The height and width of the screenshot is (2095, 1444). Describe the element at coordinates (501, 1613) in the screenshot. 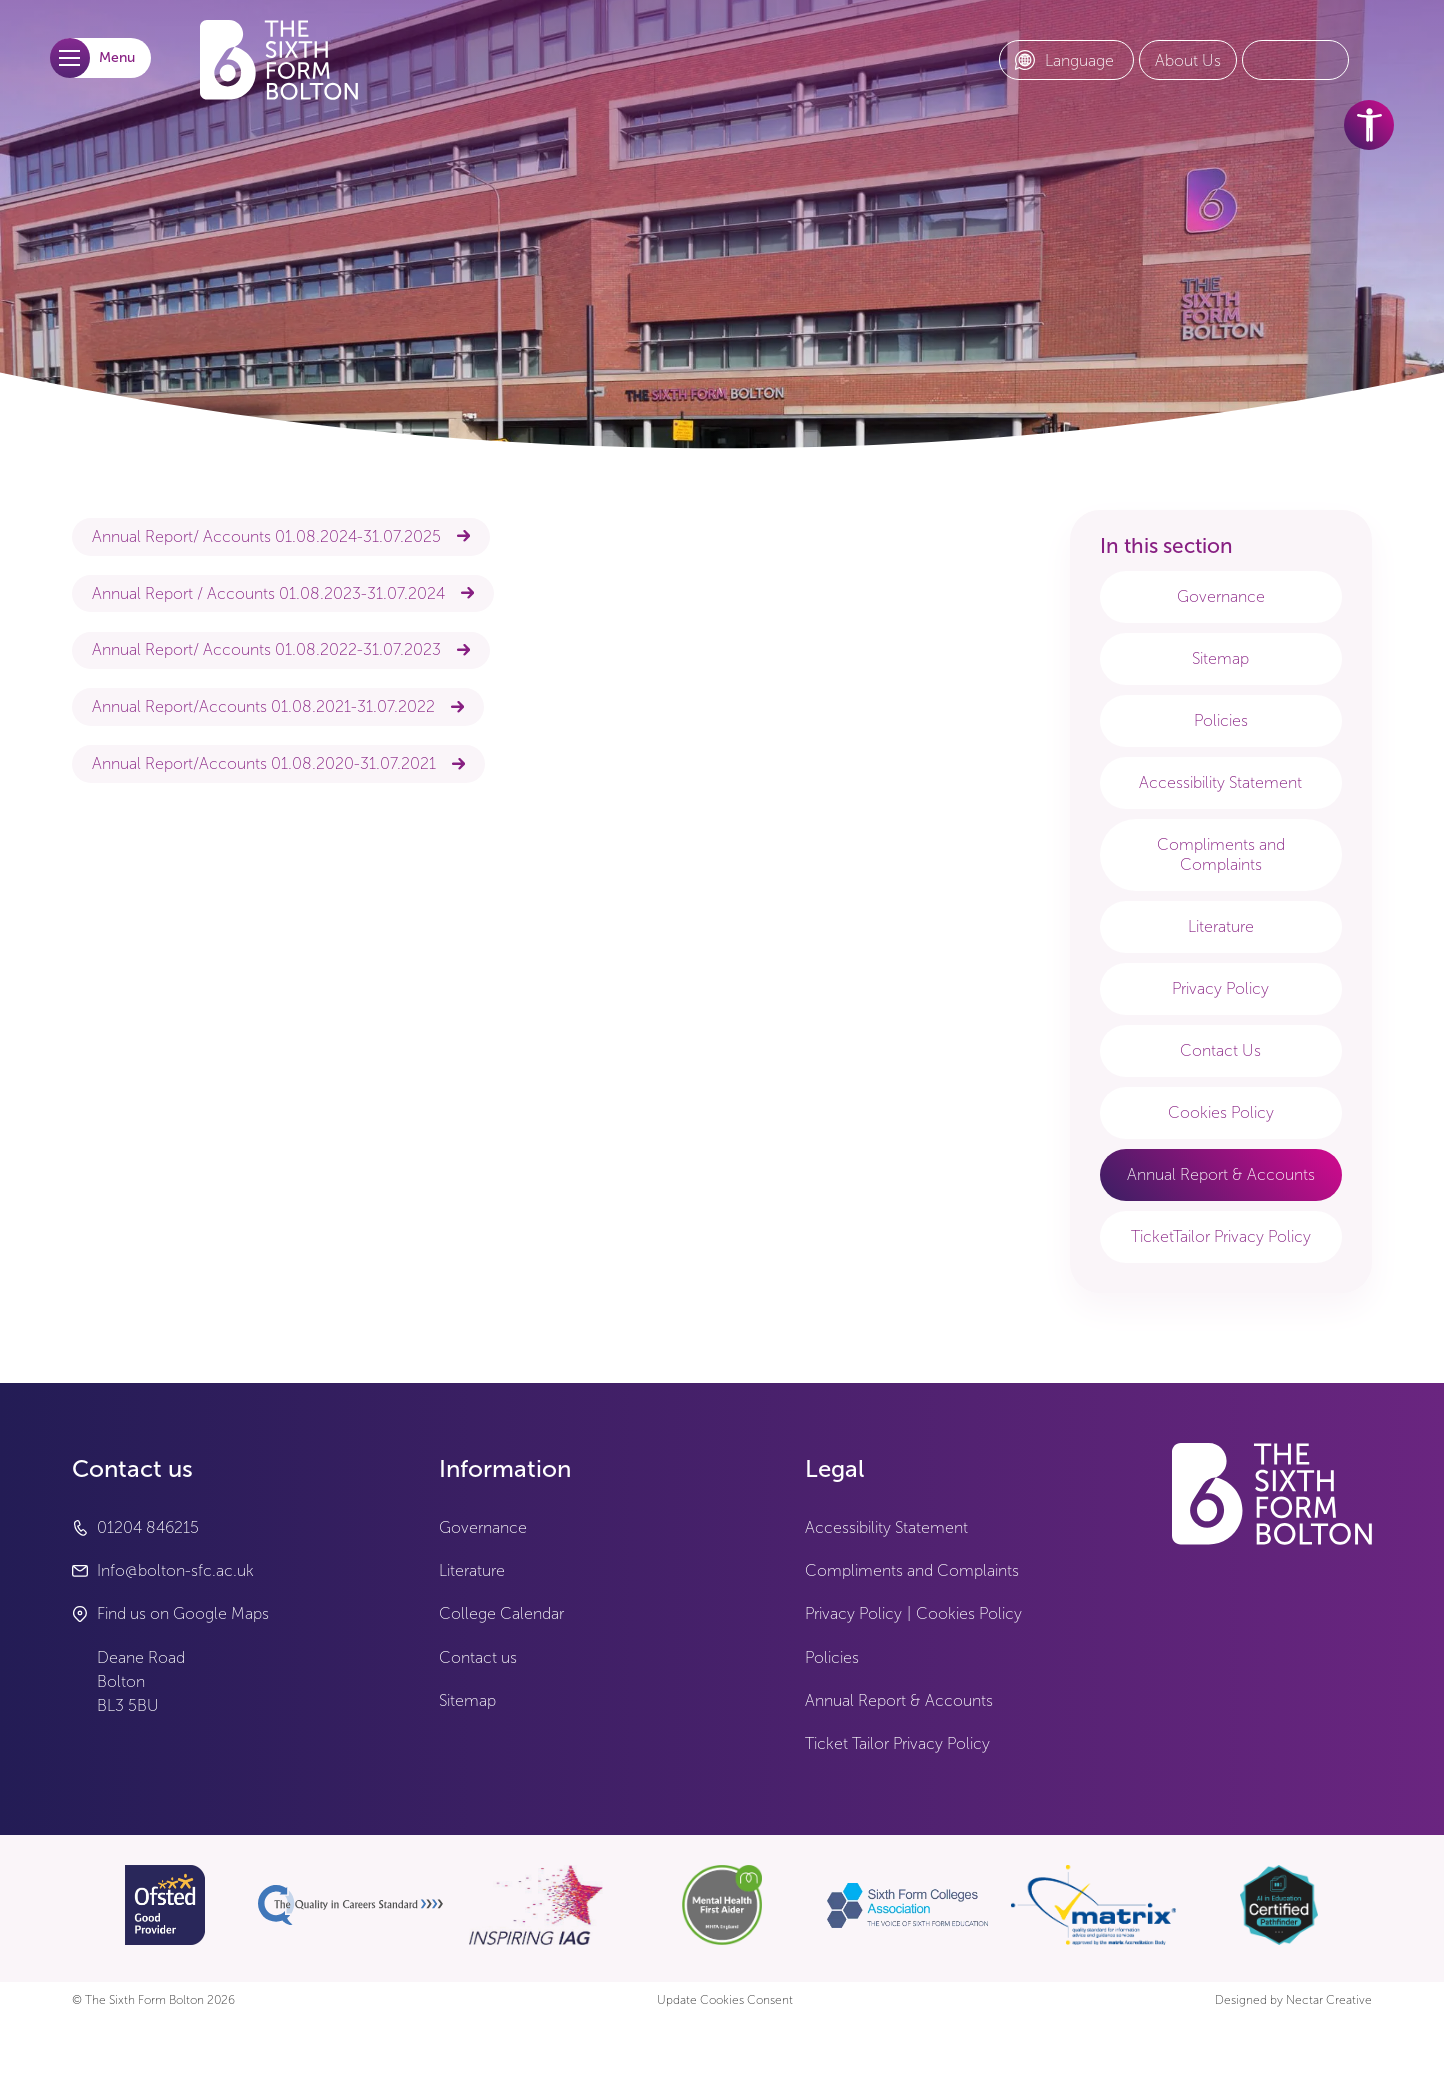

I see `College Calendar` at that location.